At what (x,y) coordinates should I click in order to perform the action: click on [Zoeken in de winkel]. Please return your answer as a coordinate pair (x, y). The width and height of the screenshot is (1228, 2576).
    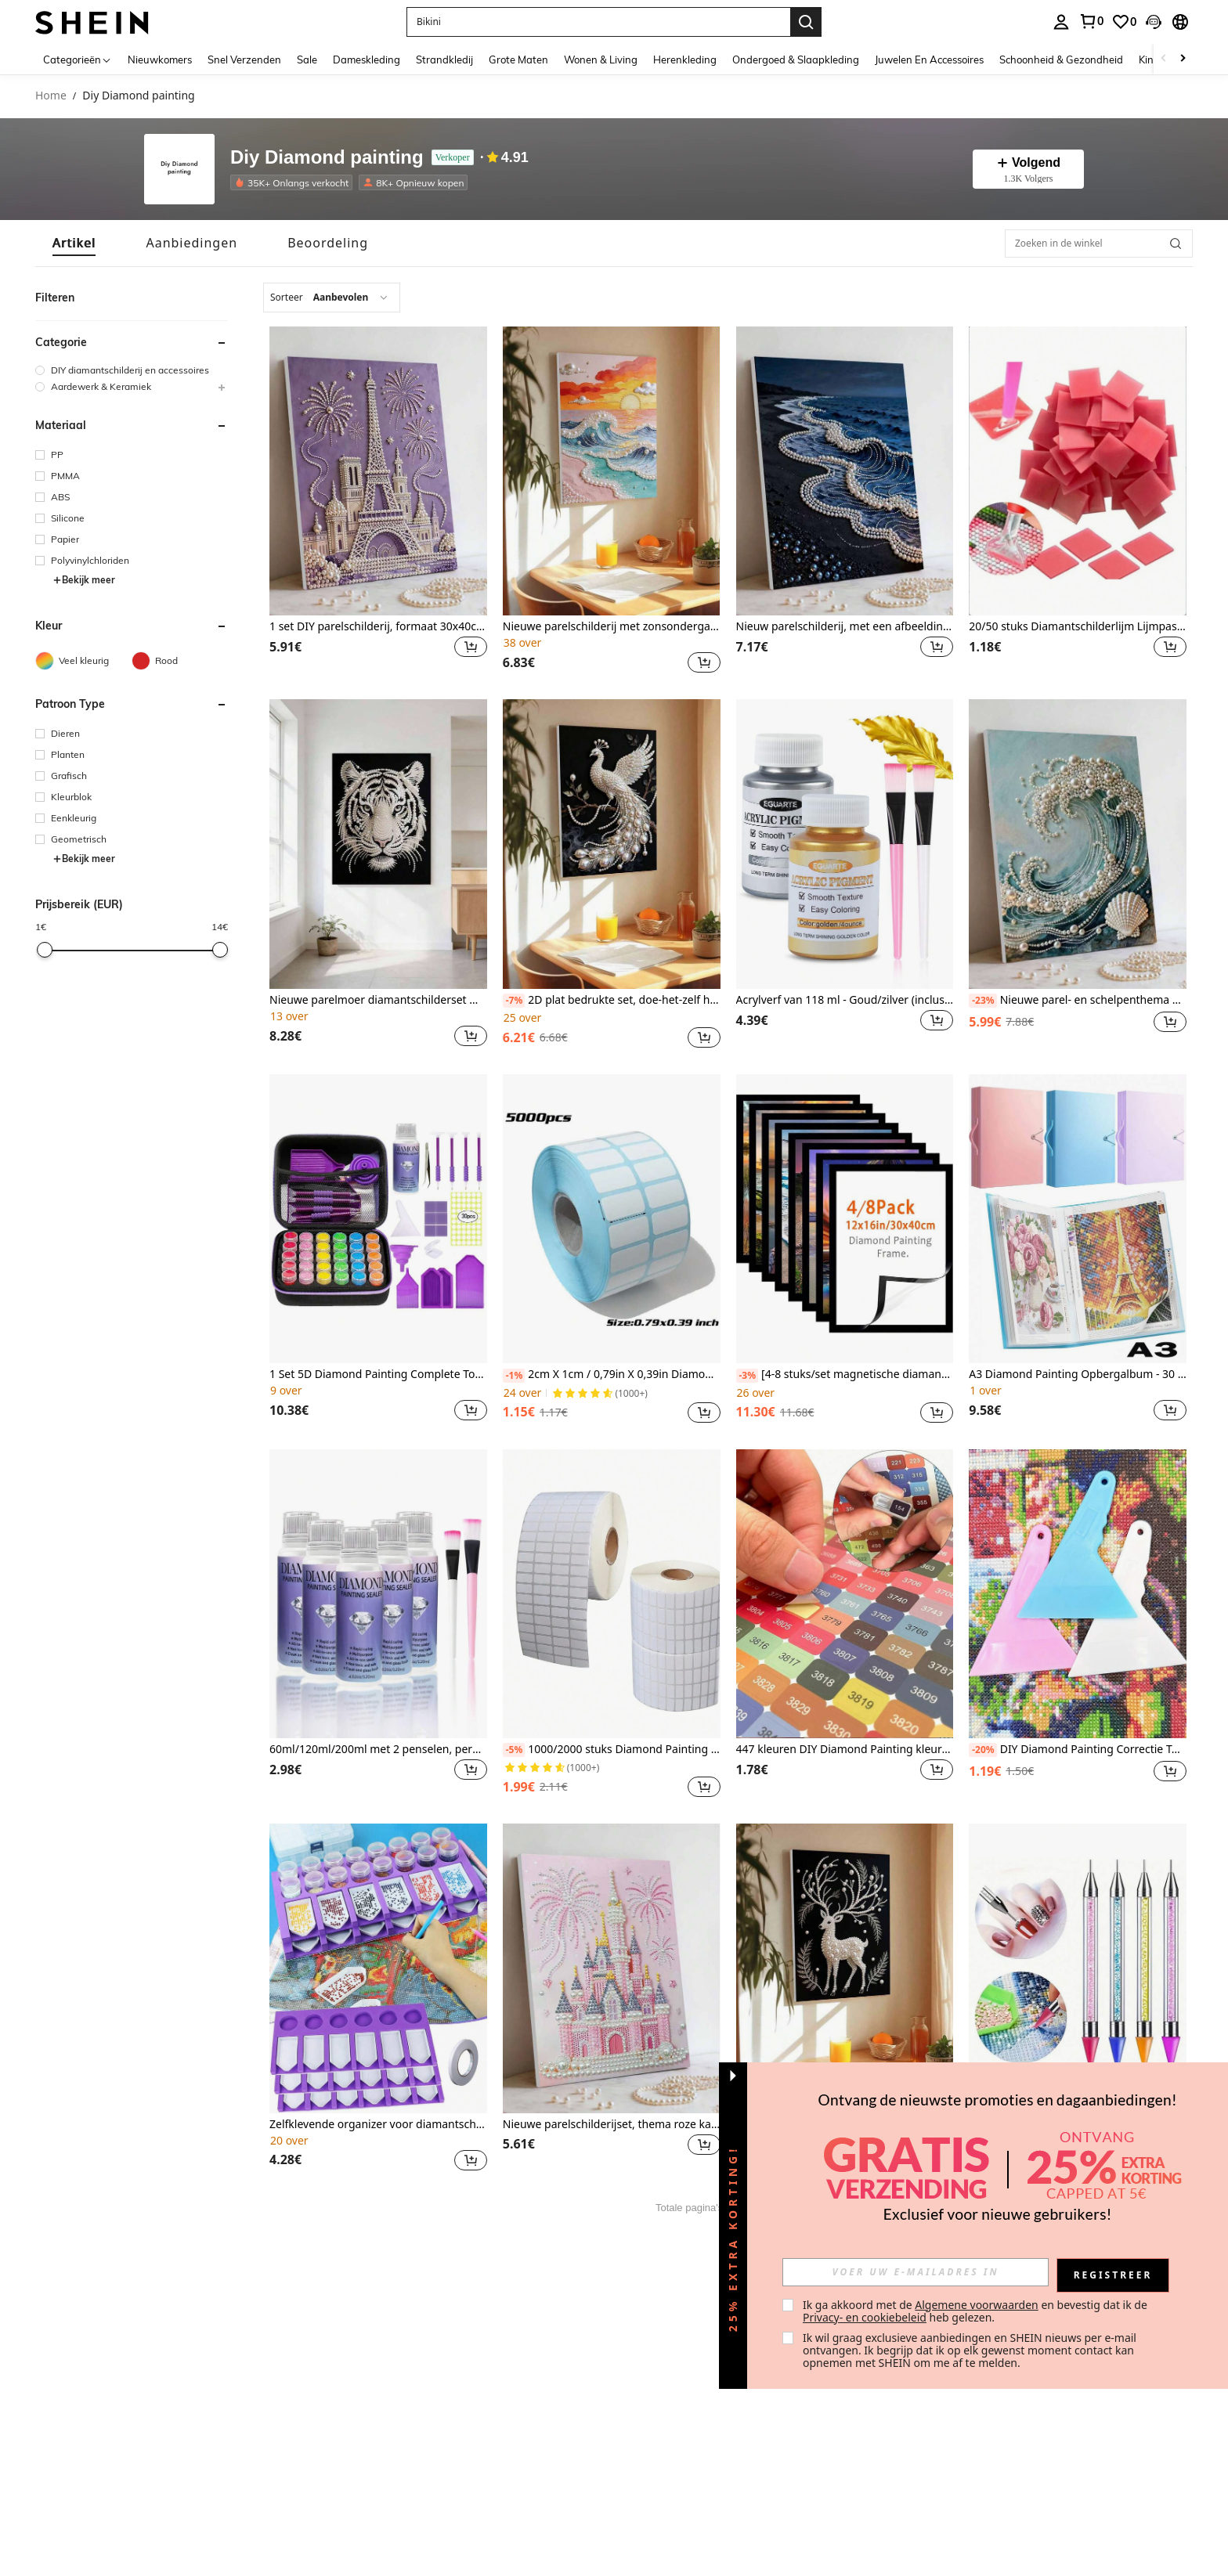
    Looking at the image, I should click on (1099, 243).